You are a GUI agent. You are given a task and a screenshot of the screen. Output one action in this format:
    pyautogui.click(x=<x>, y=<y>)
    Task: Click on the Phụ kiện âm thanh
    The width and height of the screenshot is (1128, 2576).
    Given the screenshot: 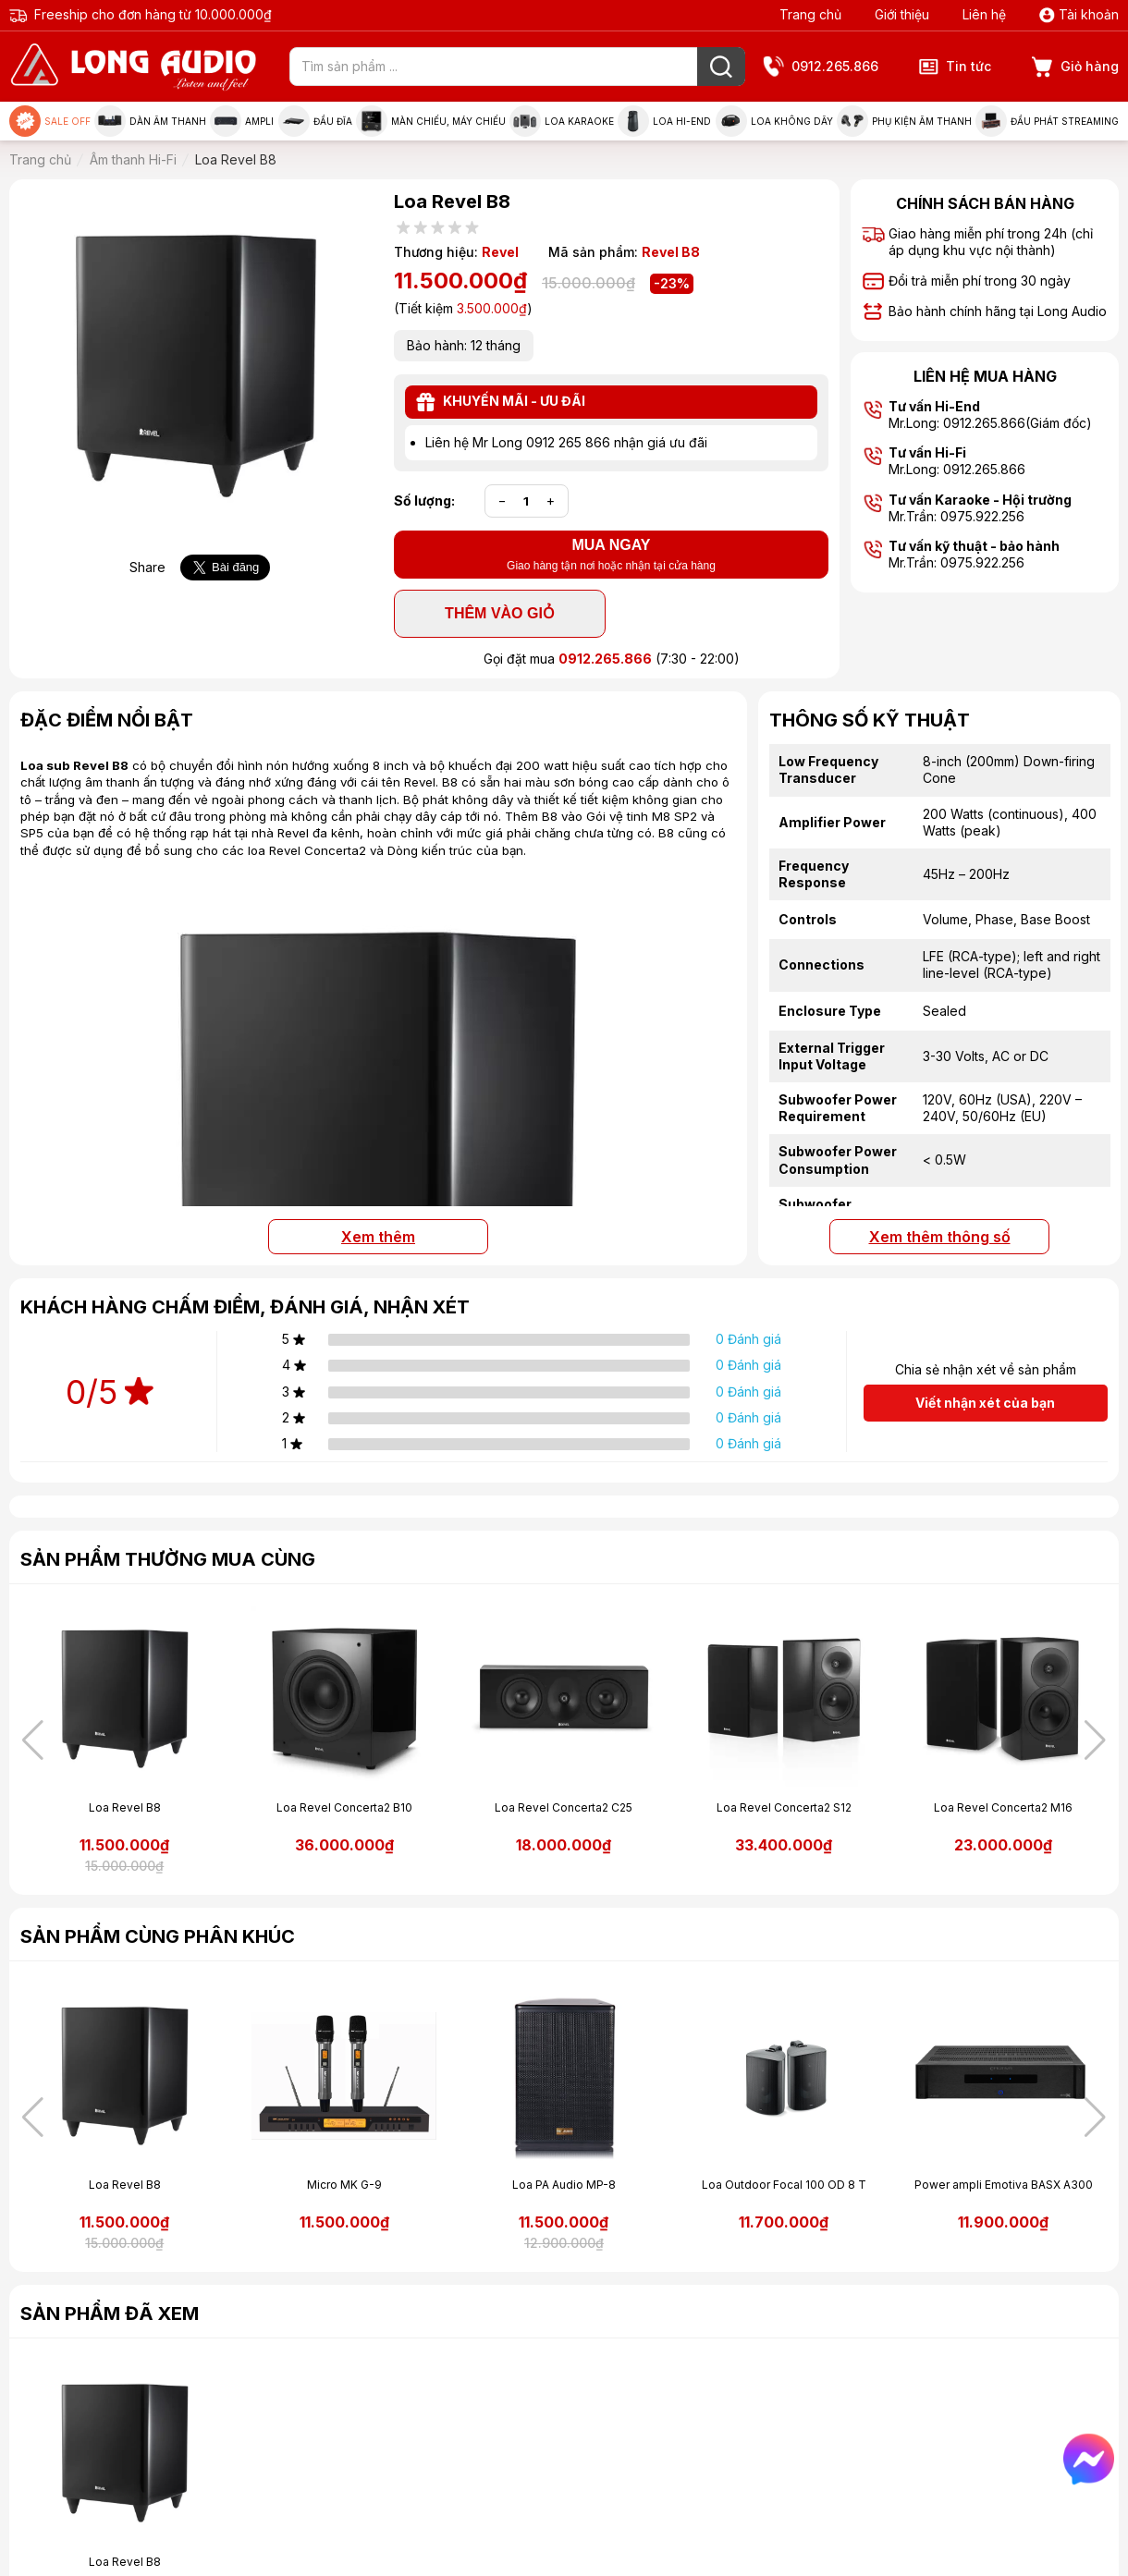 What is the action you would take?
    pyautogui.click(x=904, y=121)
    